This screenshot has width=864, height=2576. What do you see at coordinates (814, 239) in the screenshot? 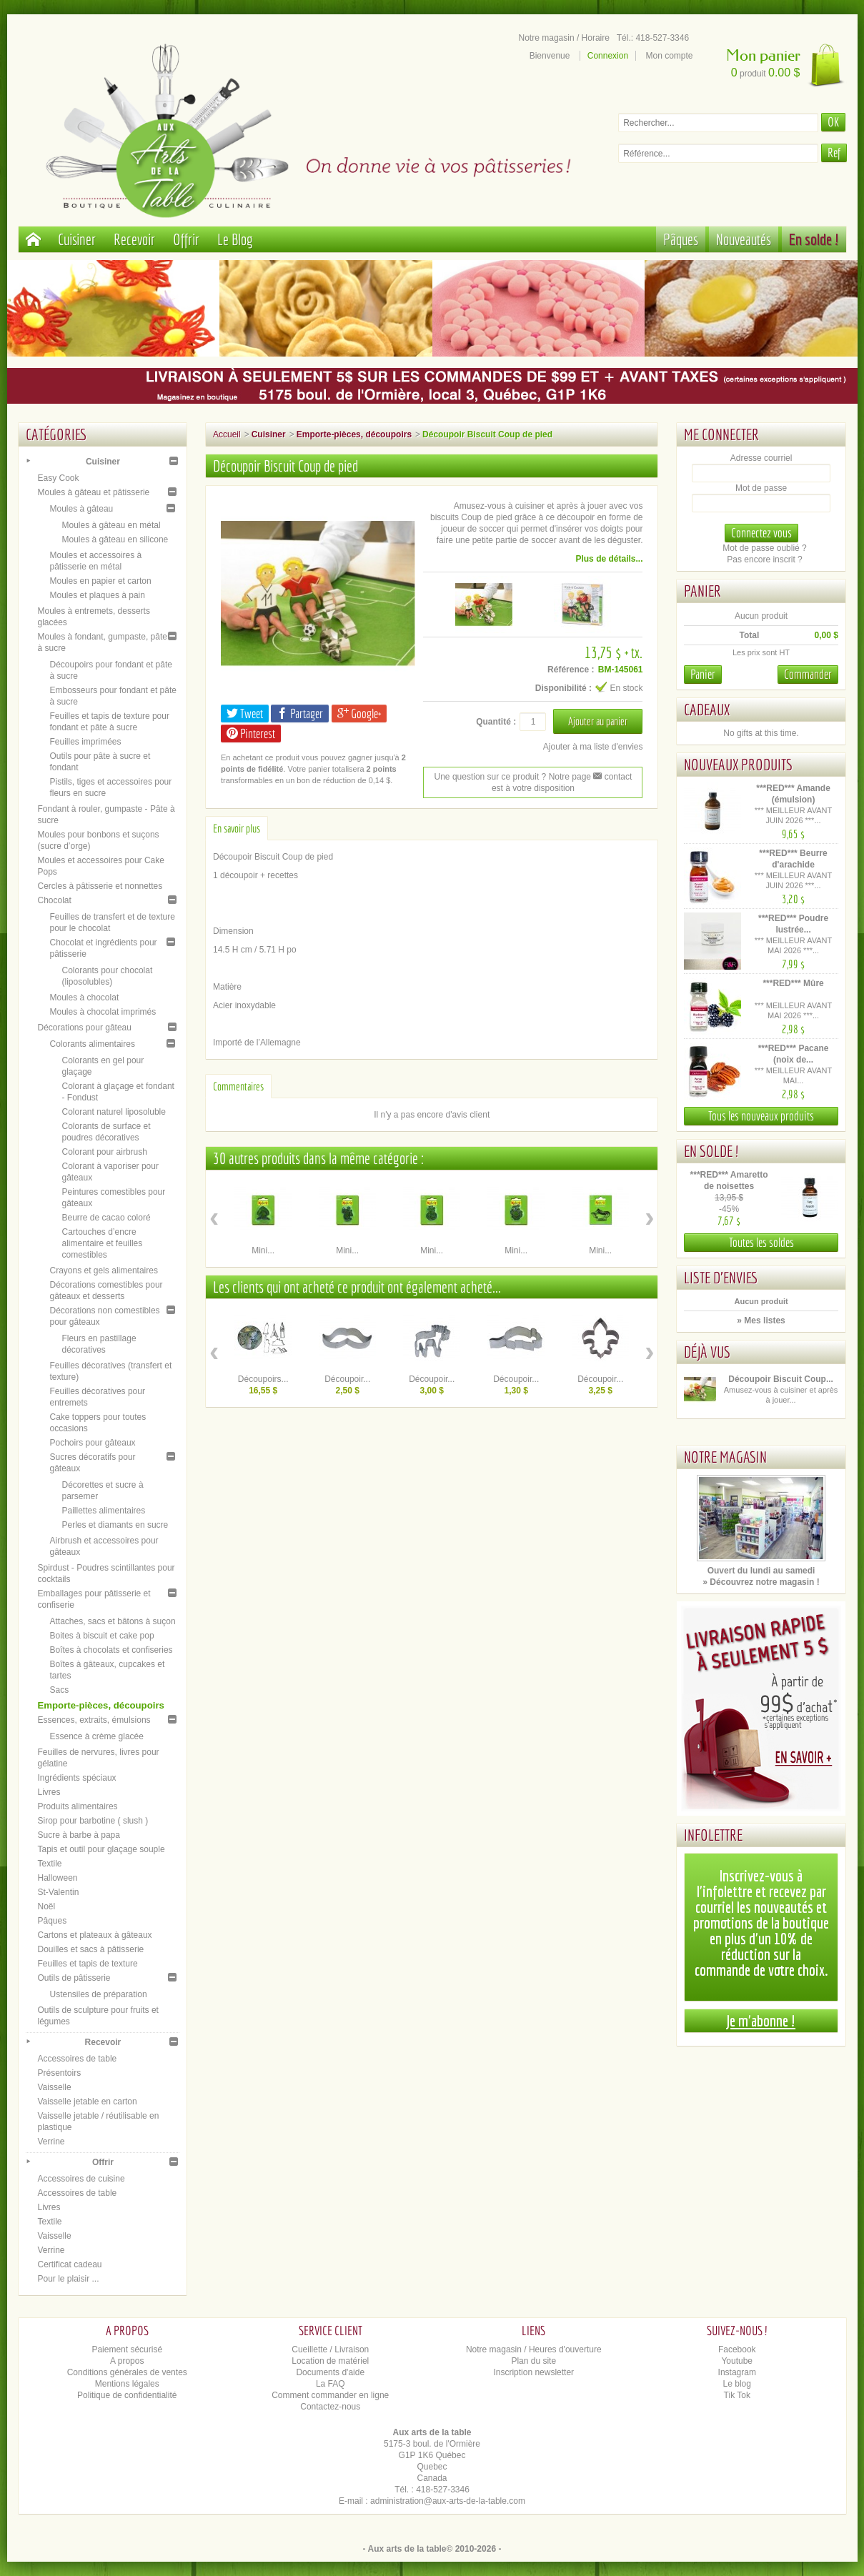
I see `En solde !` at bounding box center [814, 239].